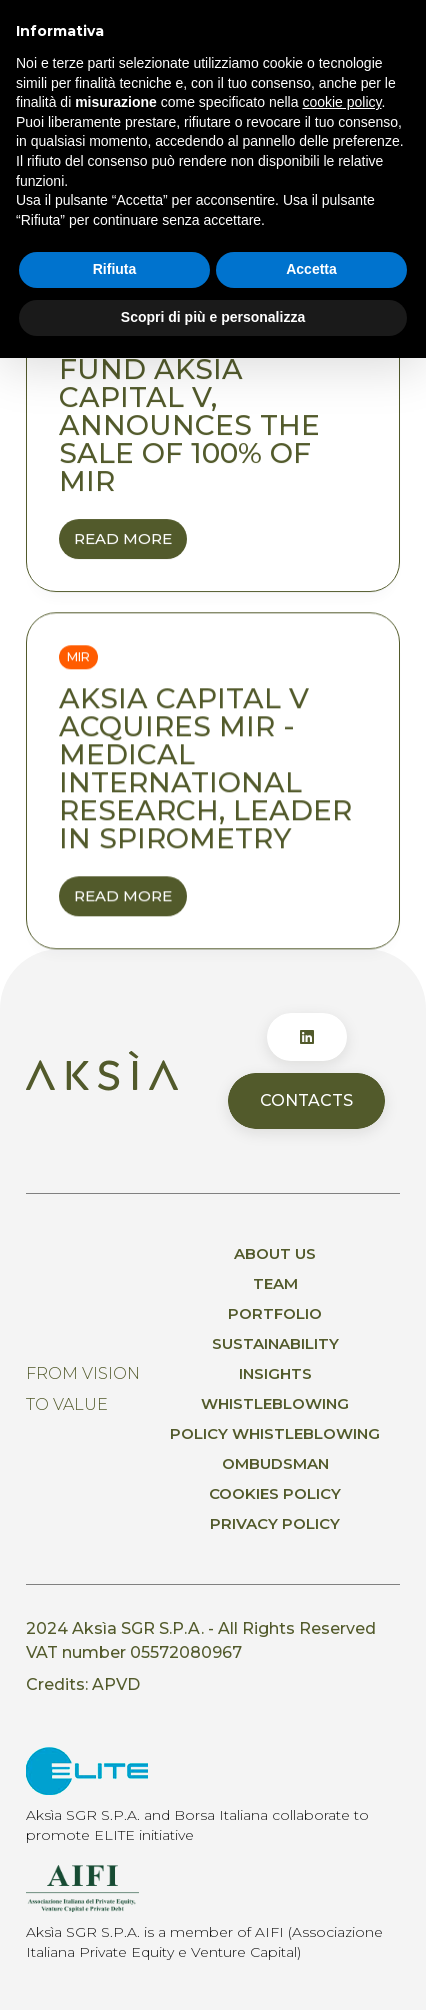 This screenshot has width=426, height=2010. What do you see at coordinates (275, 1373) in the screenshot?
I see `Insights [menuitem]` at bounding box center [275, 1373].